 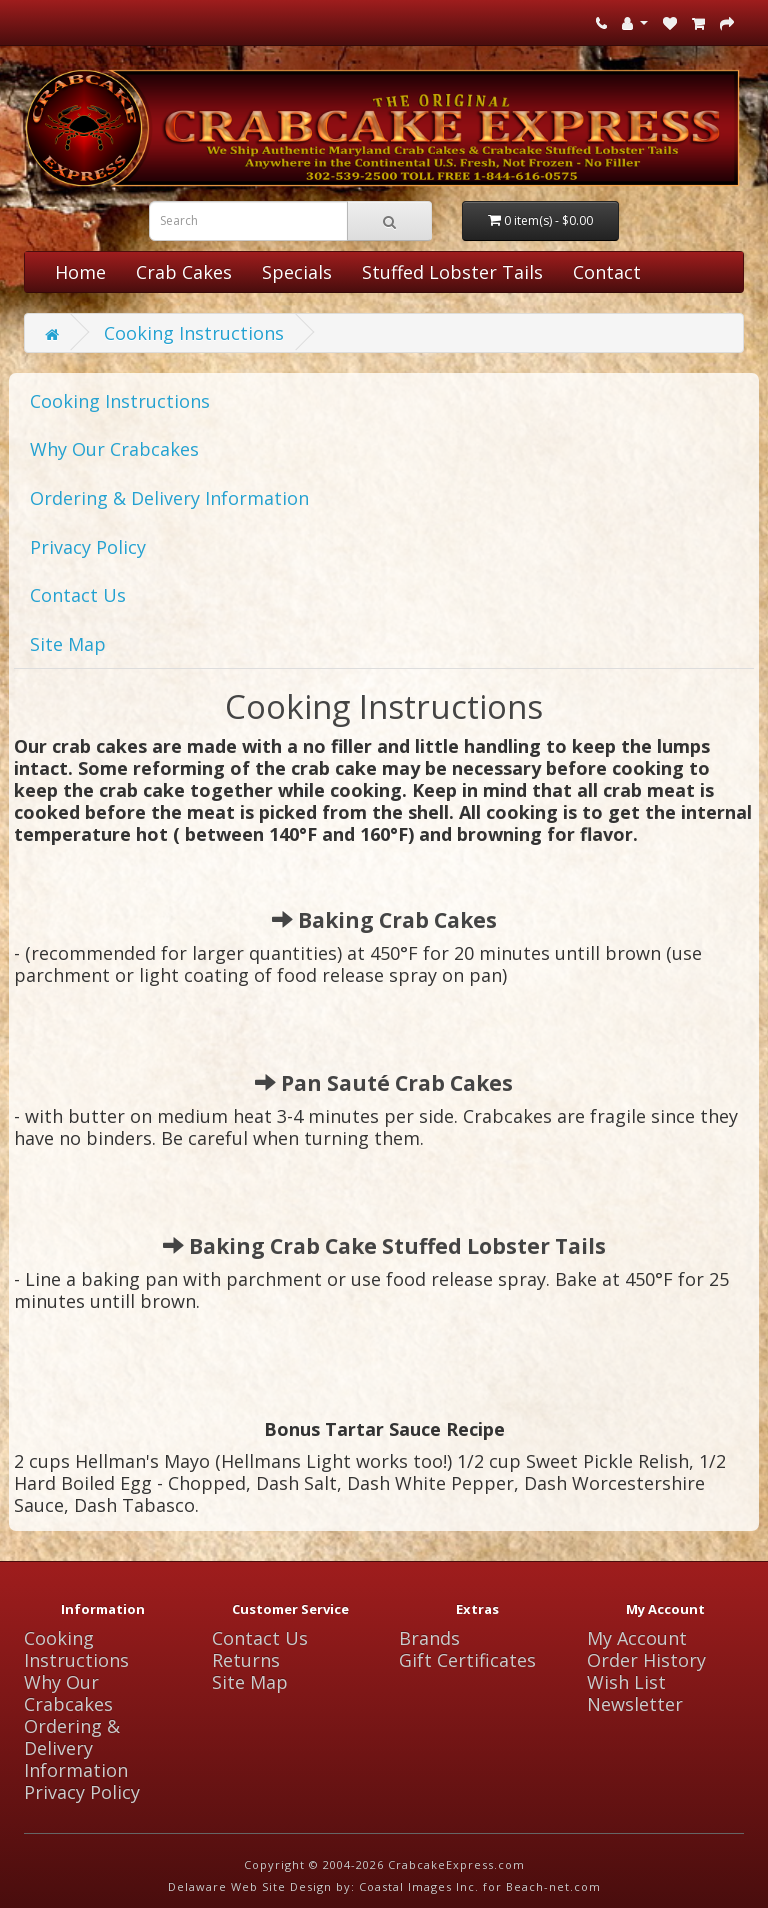 What do you see at coordinates (467, 1660) in the screenshot?
I see `Gift Certificates` at bounding box center [467, 1660].